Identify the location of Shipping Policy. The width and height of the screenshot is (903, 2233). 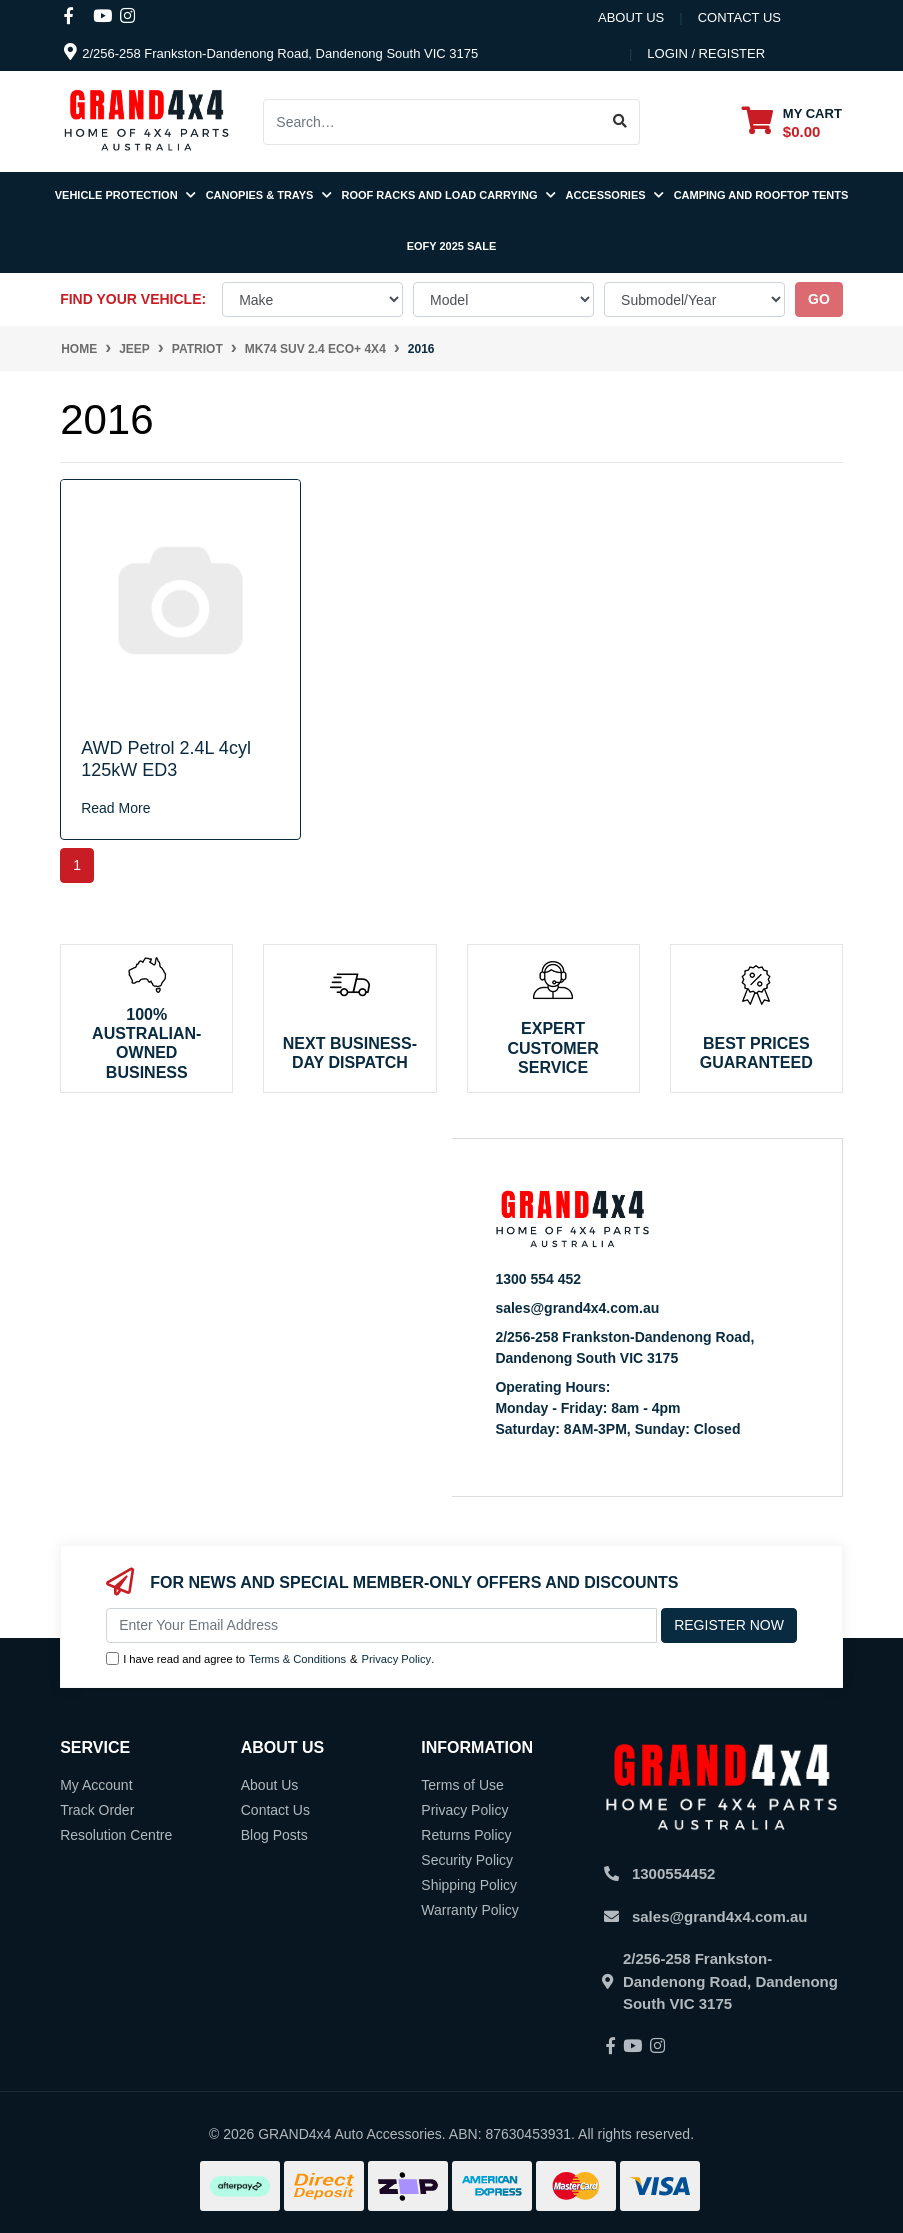
(469, 1885).